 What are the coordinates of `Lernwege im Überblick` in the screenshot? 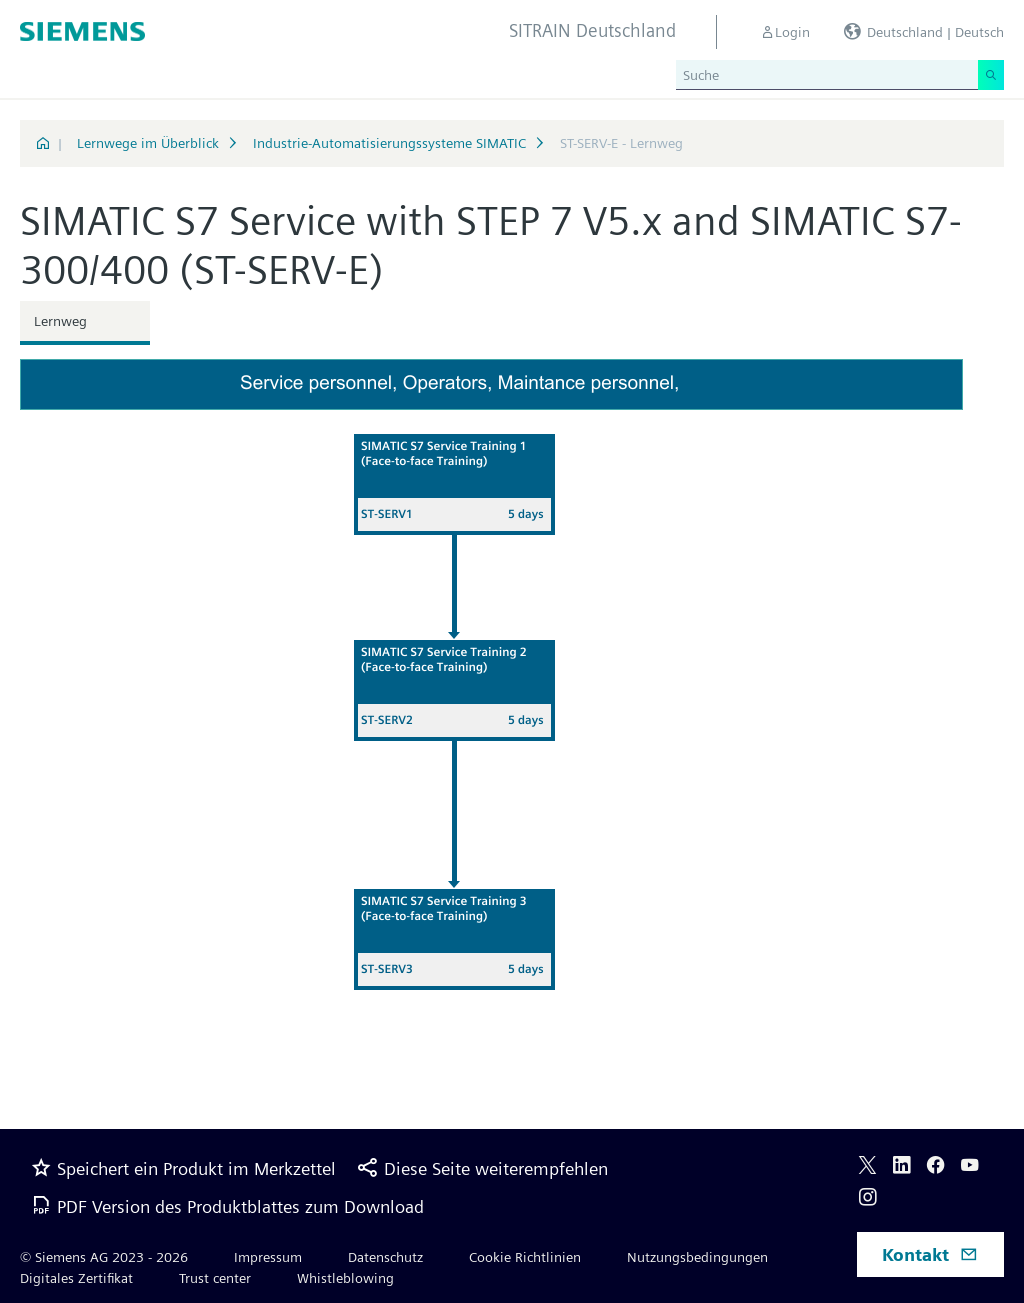 It's located at (148, 143).